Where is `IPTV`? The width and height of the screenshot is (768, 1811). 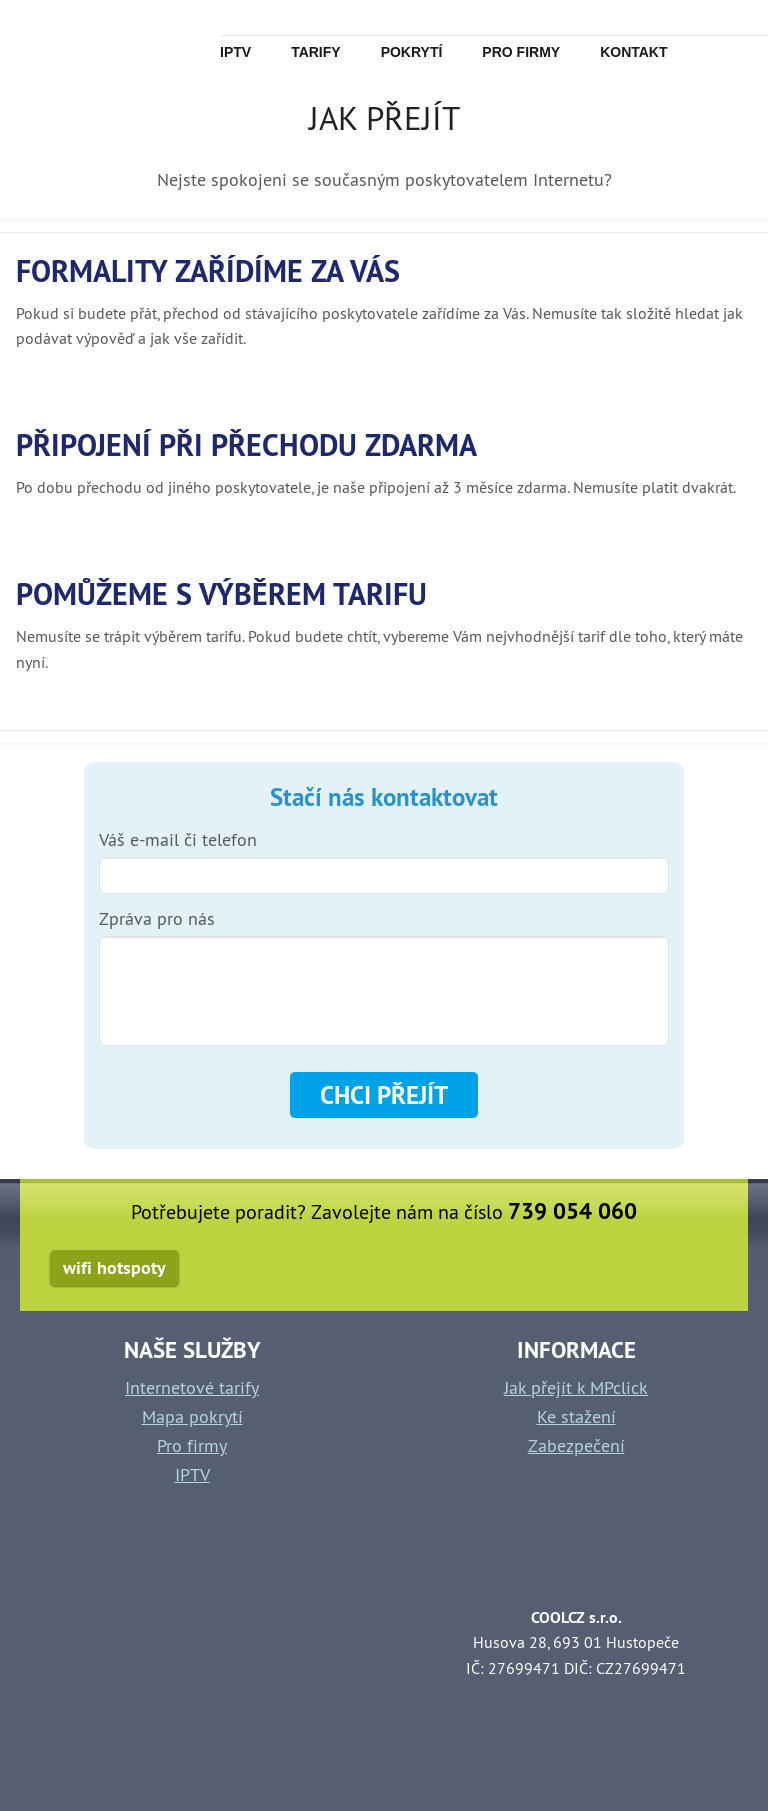
IPTV is located at coordinates (192, 1474).